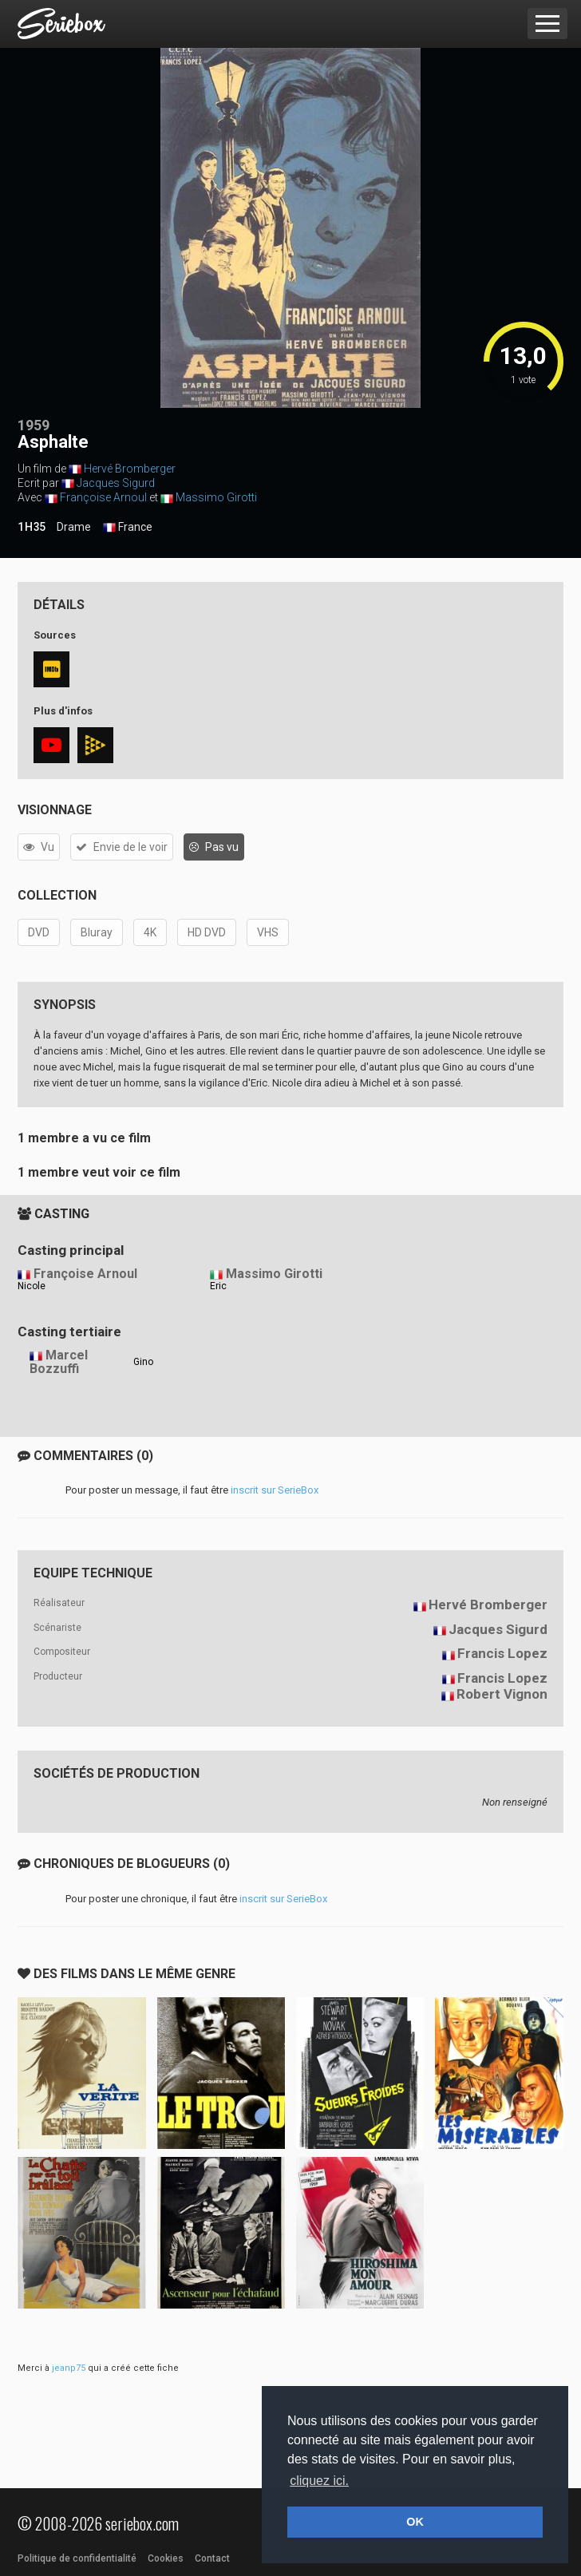 The image size is (581, 2576). I want to click on Marcel Bozzuffi, so click(59, 1361).